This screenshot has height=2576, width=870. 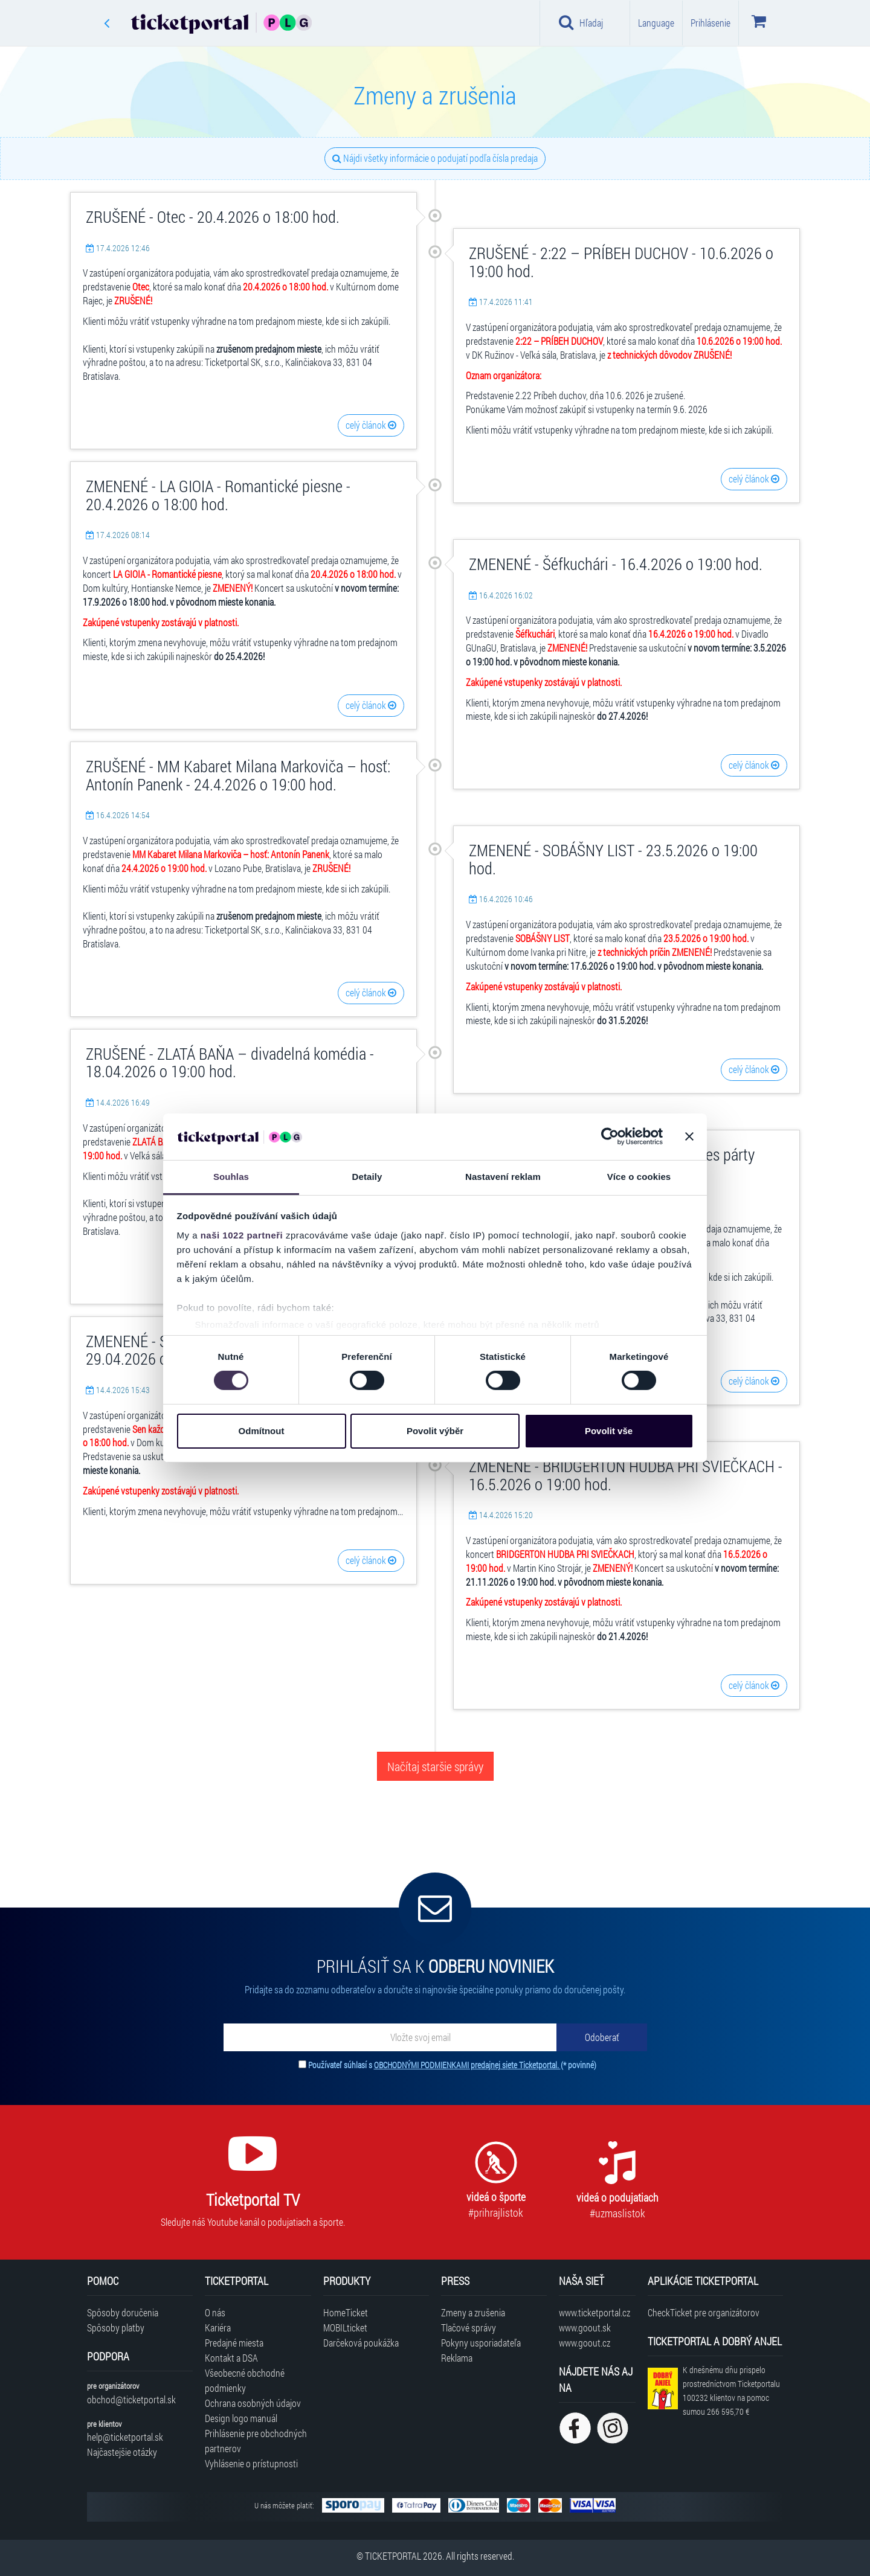 What do you see at coordinates (467, 2065) in the screenshot?
I see `OBCHODNÝMI PODMIENKAMI predajnej siete Ticketportal.` at bounding box center [467, 2065].